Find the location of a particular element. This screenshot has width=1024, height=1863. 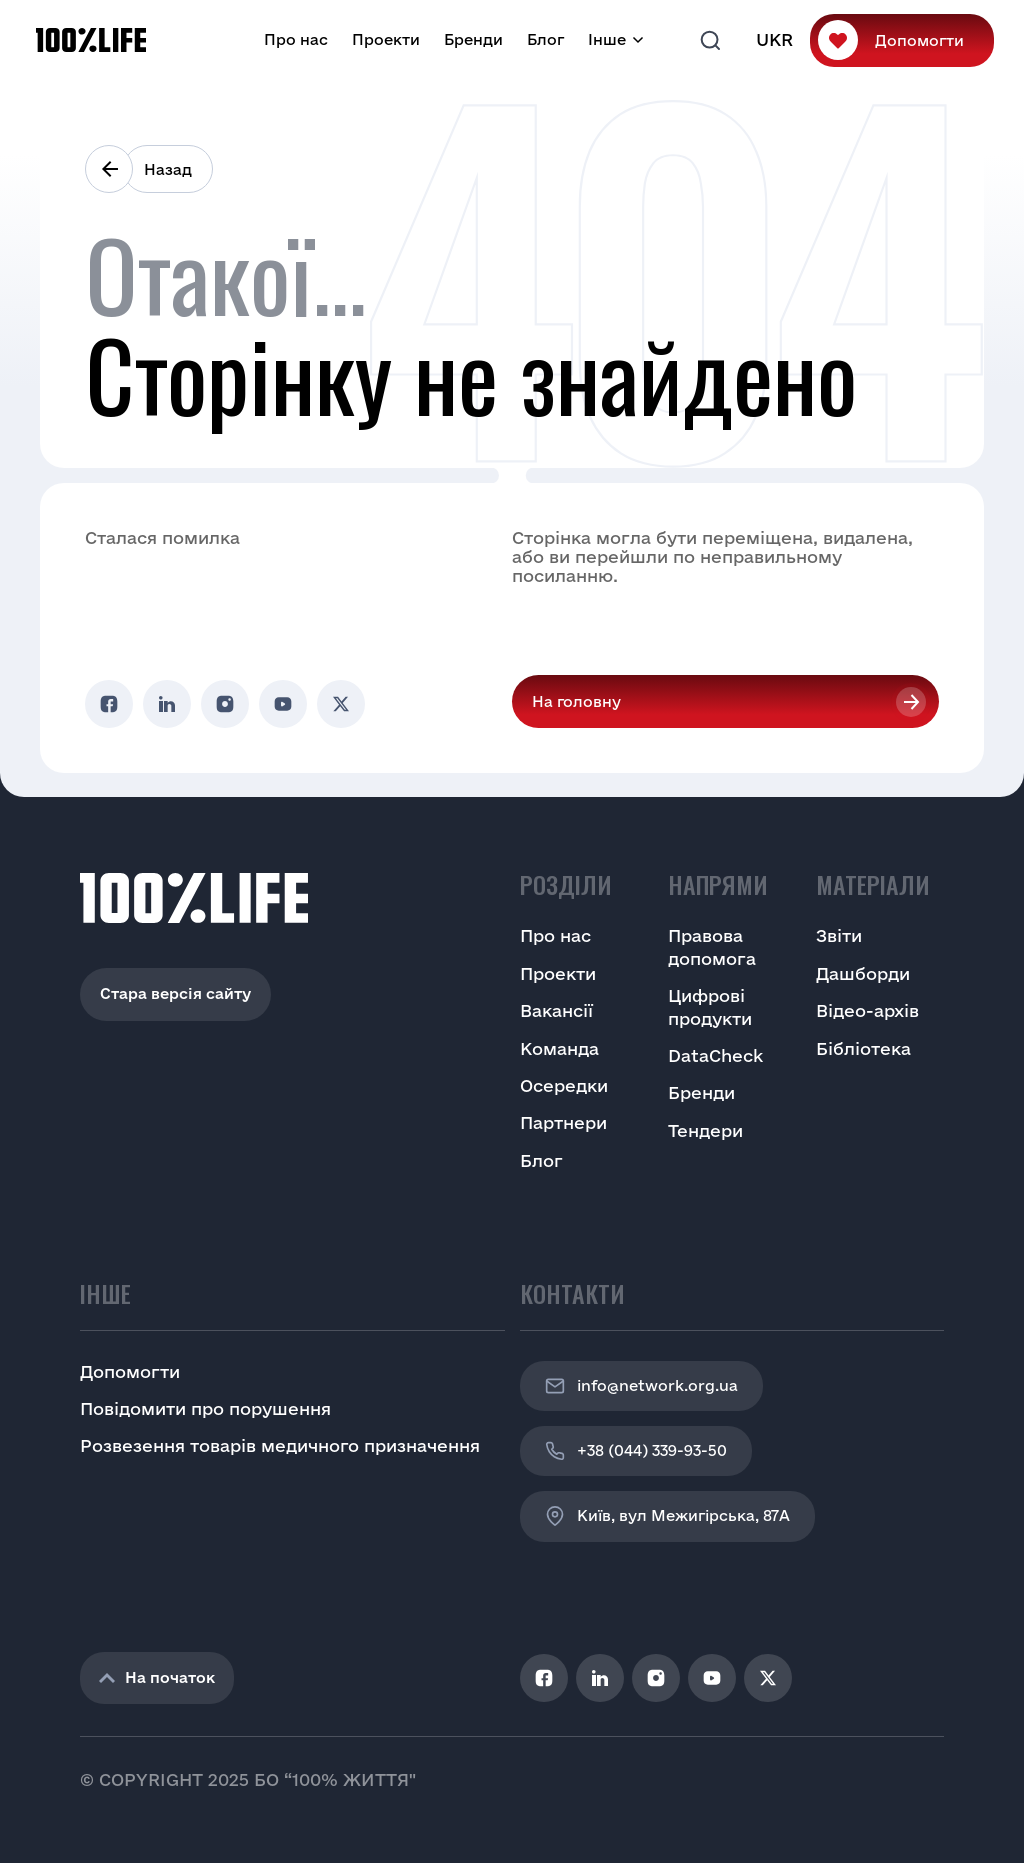

Блог is located at coordinates (545, 39).